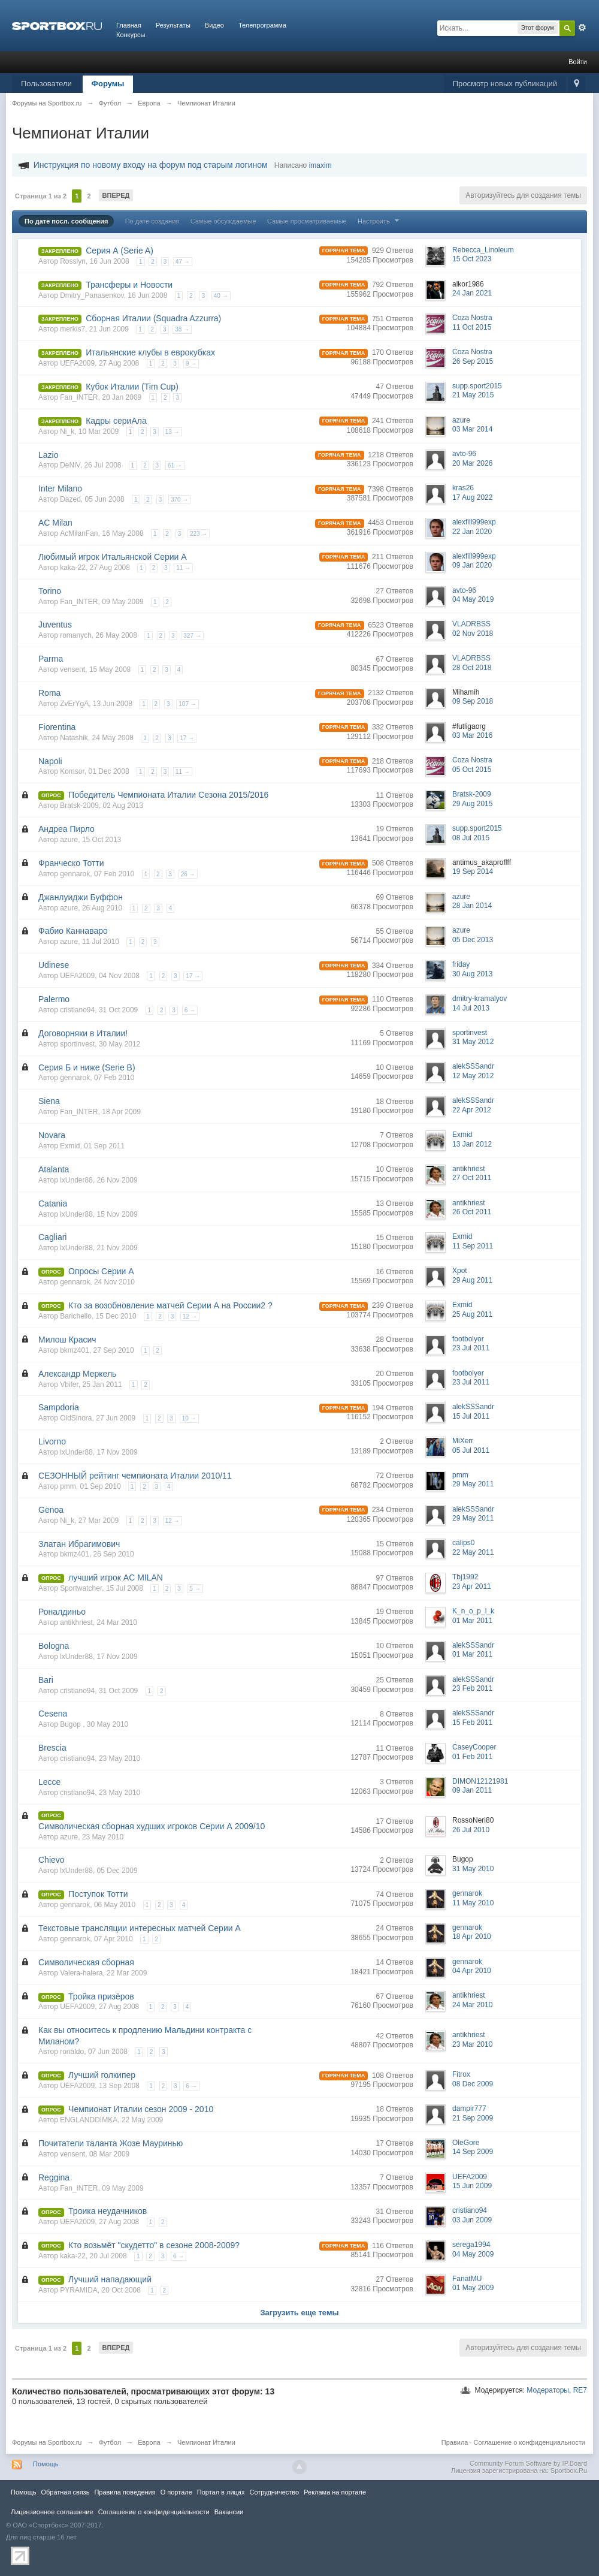 The width and height of the screenshot is (599, 2576). I want to click on 13 →, so click(172, 432).